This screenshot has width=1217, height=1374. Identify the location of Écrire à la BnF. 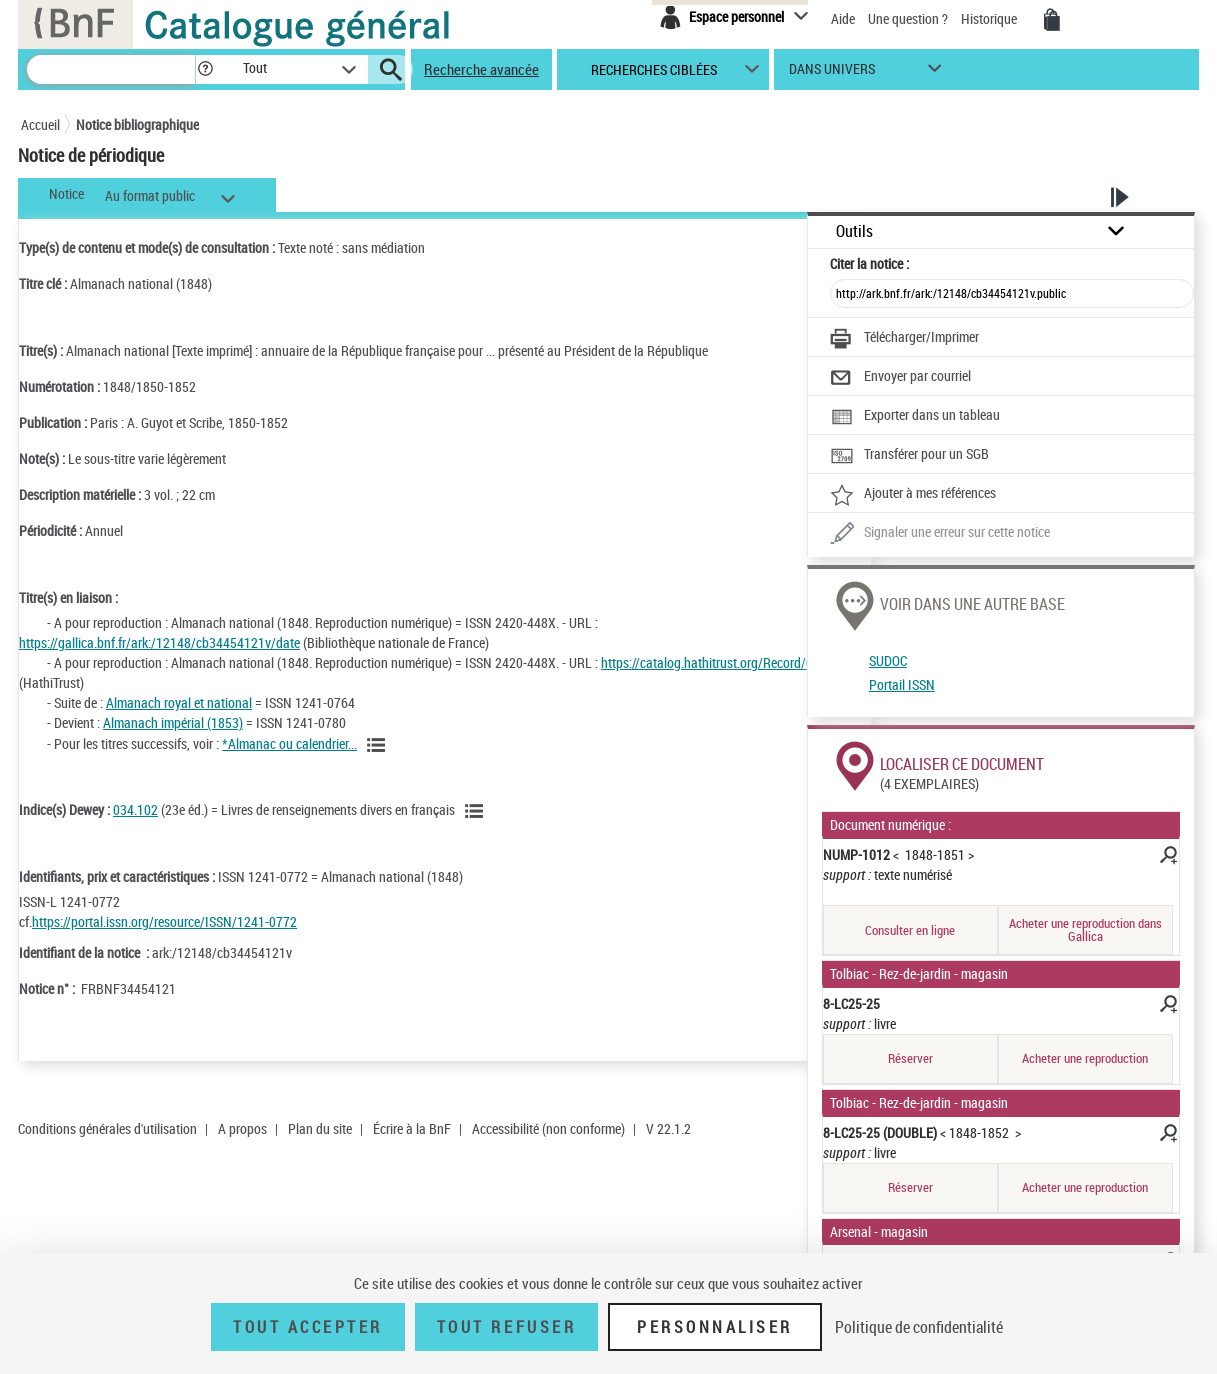
(412, 1128).